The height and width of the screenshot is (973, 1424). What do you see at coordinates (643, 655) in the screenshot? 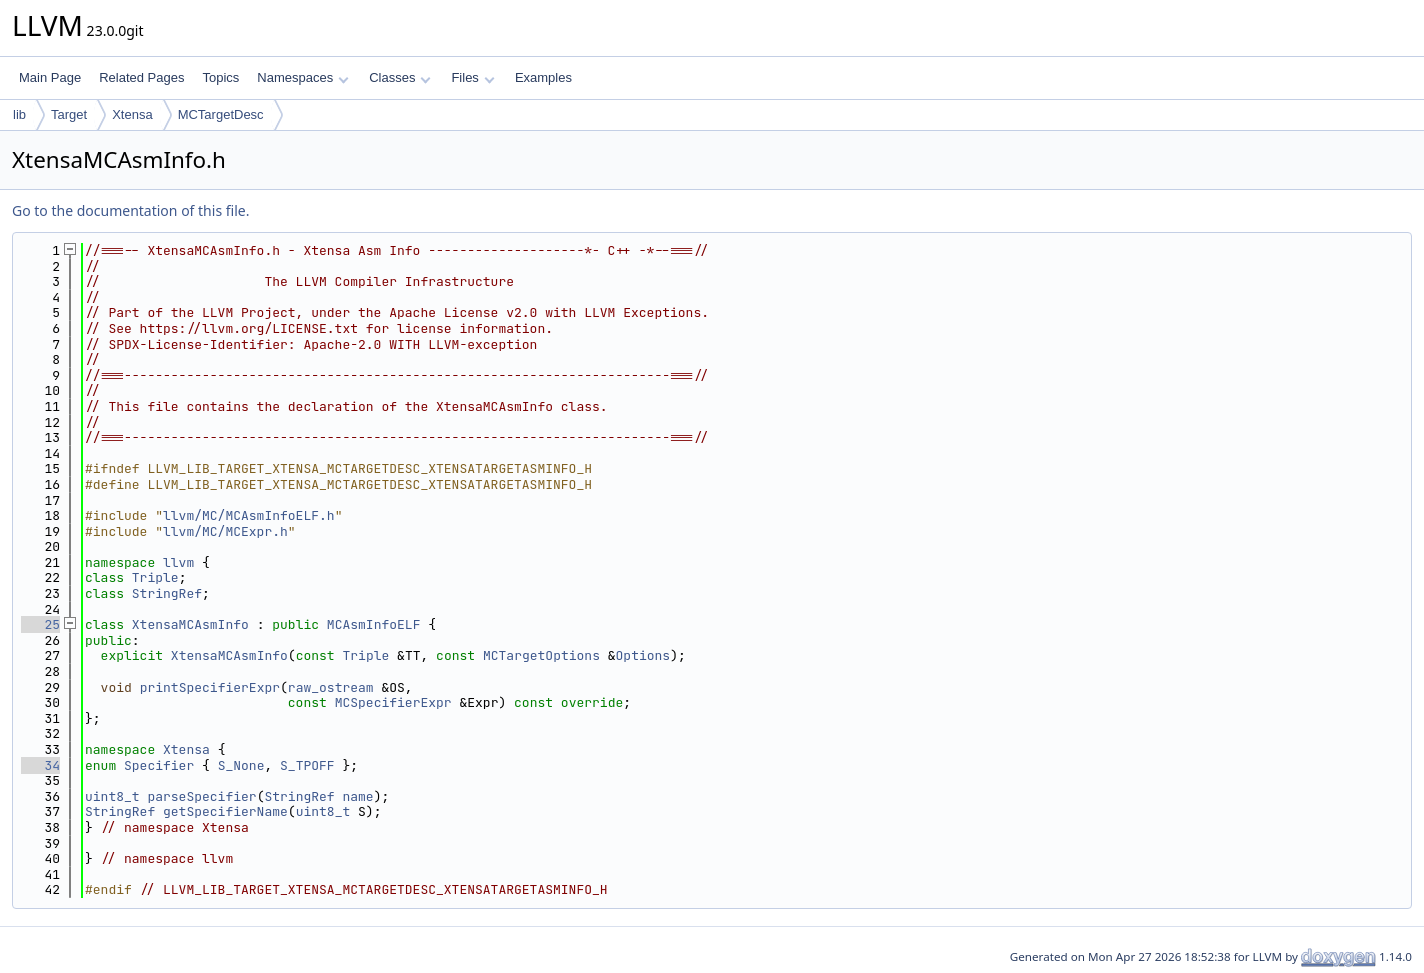
I see `Options` at bounding box center [643, 655].